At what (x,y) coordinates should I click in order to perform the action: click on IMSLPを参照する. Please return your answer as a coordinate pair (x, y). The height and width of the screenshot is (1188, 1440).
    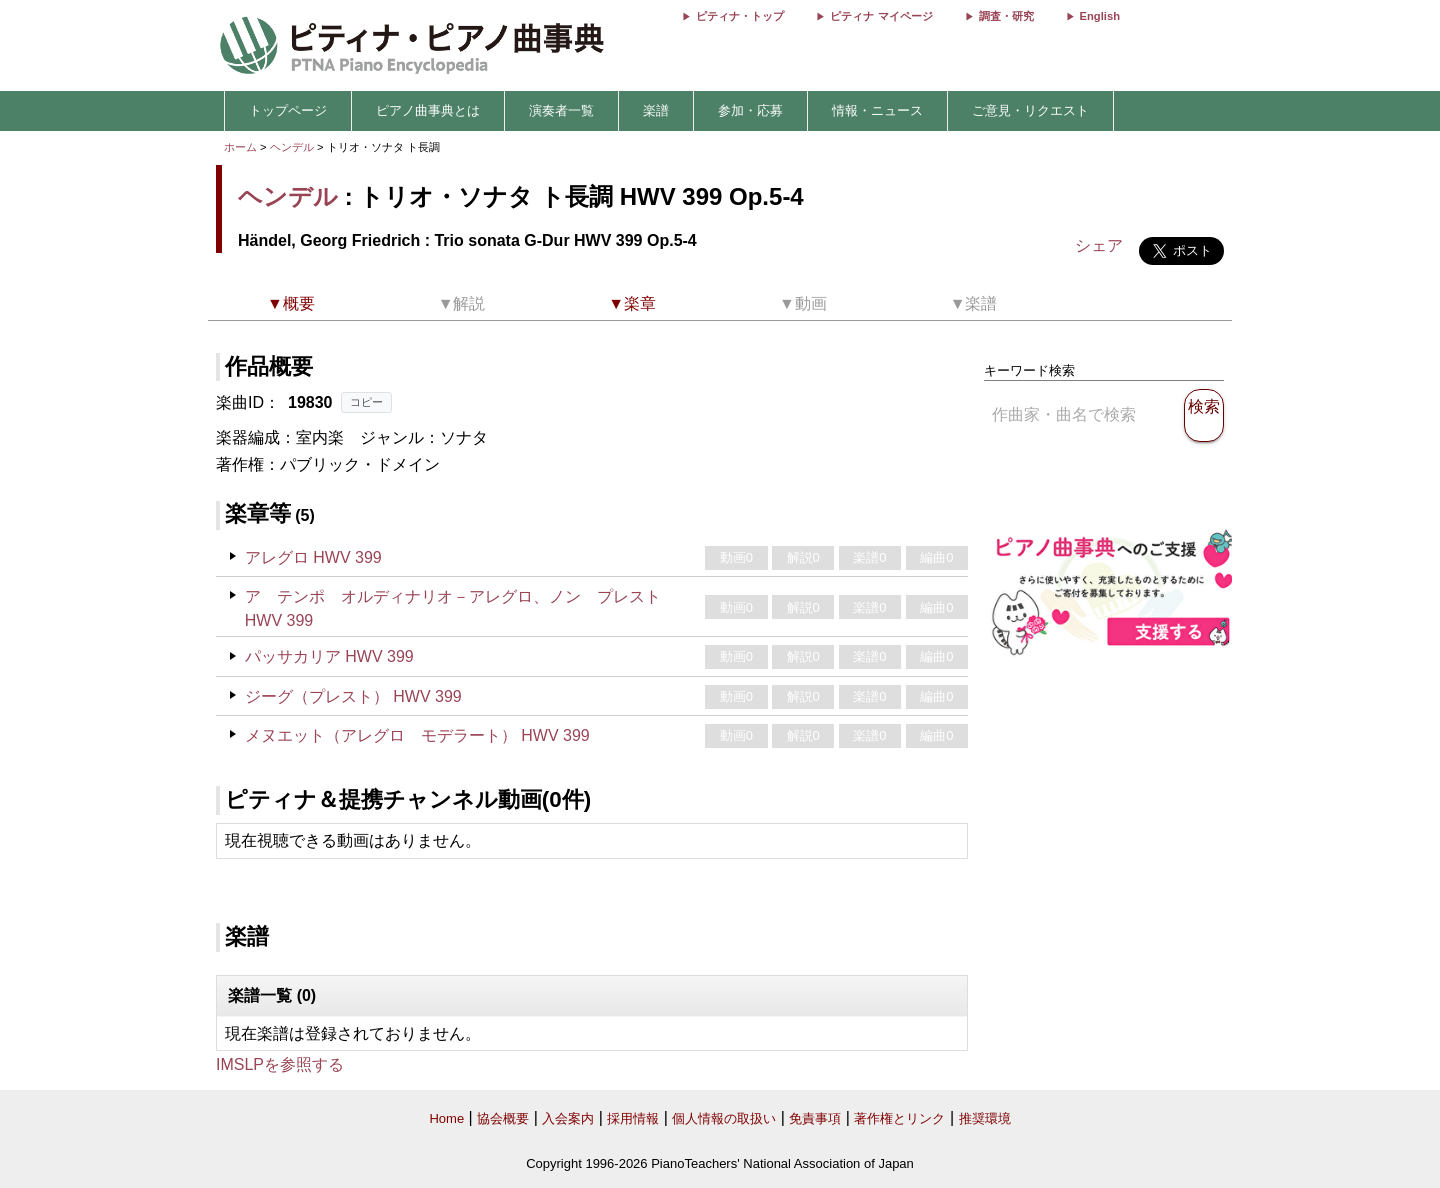
    Looking at the image, I should click on (280, 1064).